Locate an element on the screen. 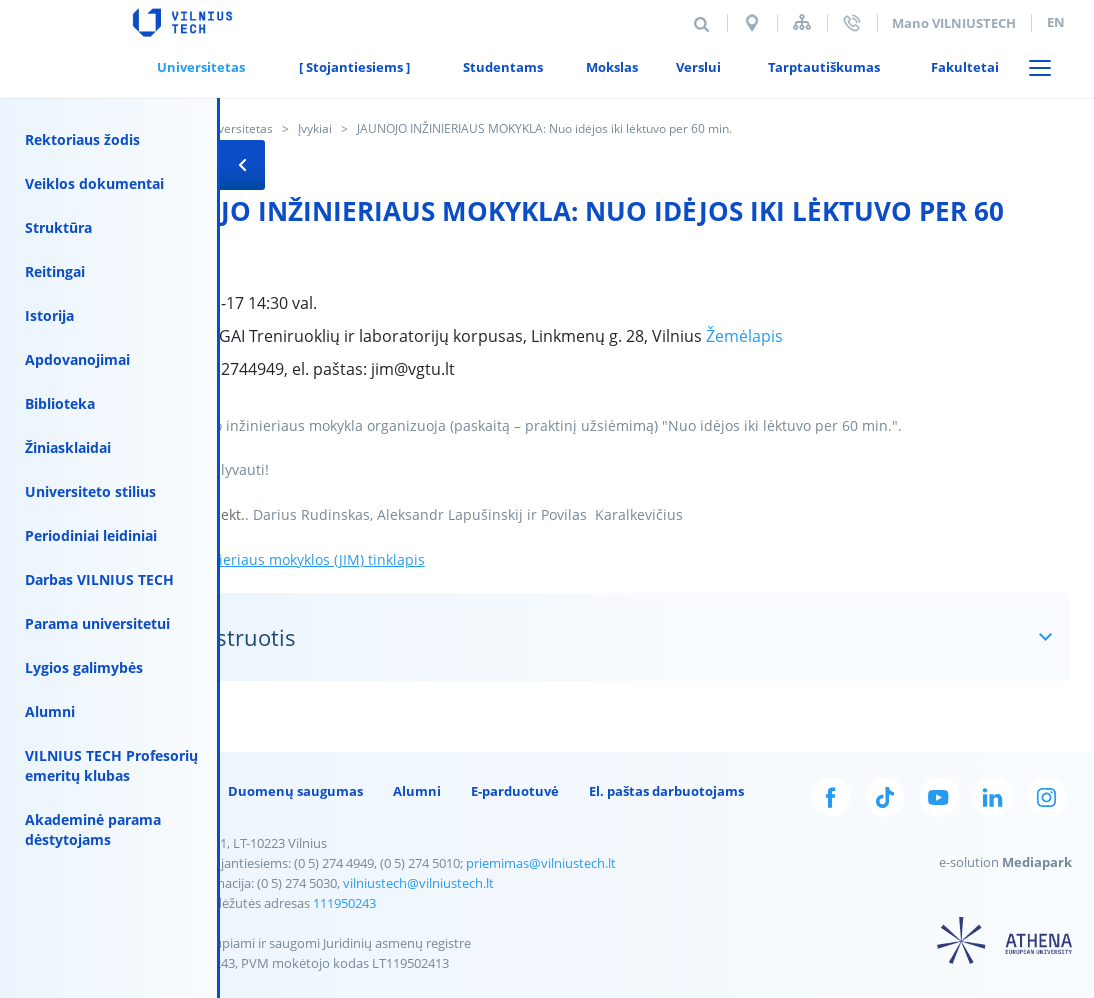 This screenshot has height=998, width=1094. Mediapark is located at coordinates (1037, 862).